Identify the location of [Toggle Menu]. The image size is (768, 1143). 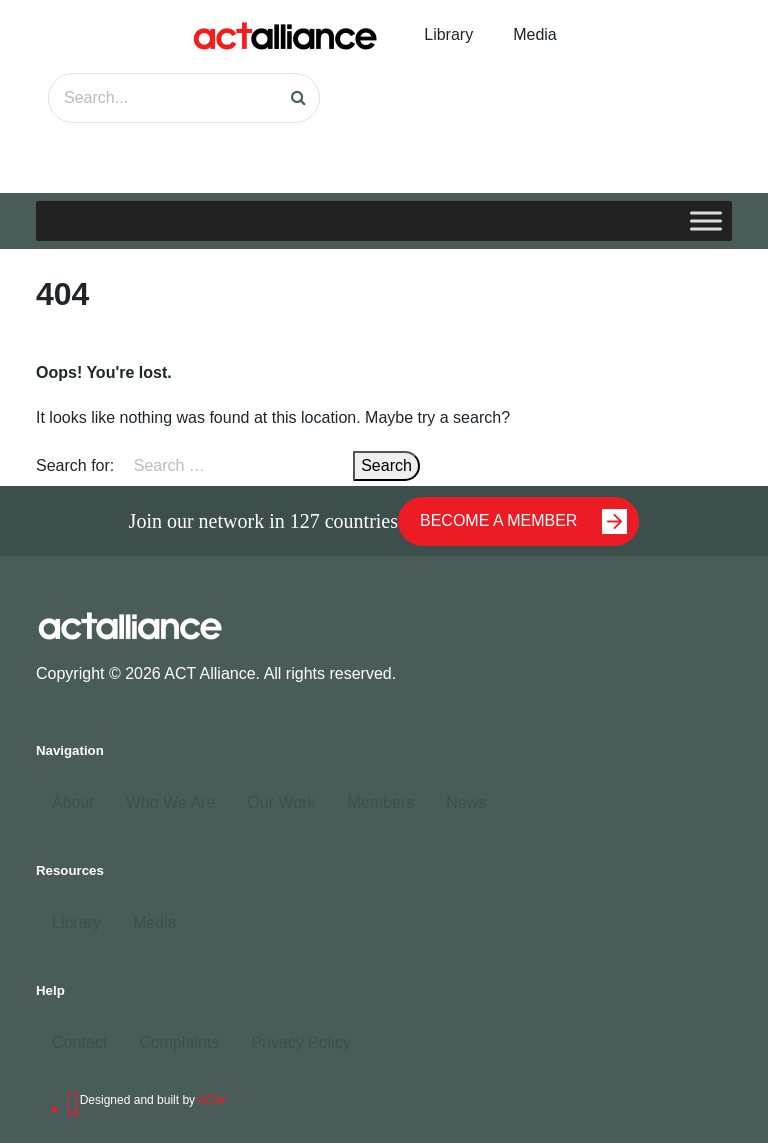
(706, 220).